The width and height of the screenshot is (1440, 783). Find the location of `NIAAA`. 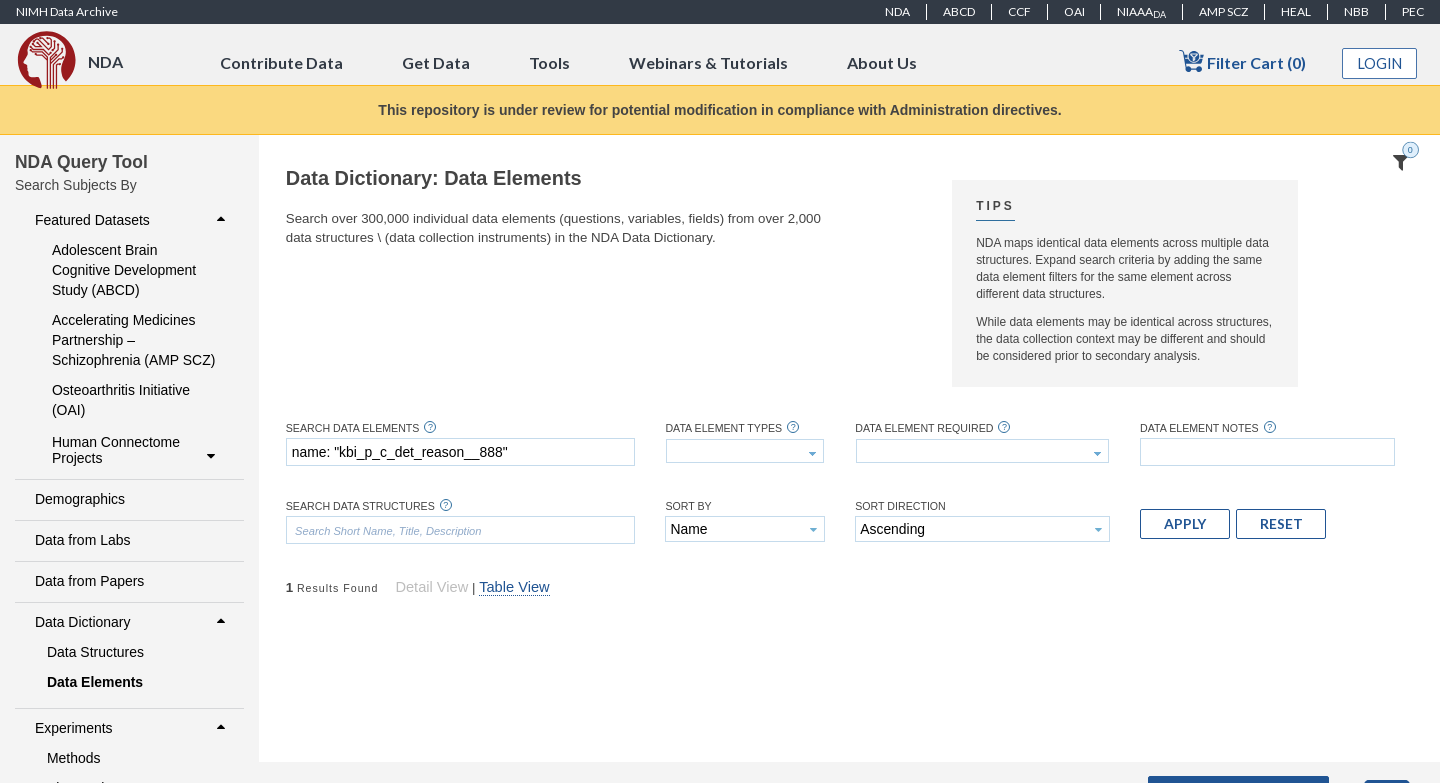

NIAAA is located at coordinates (1141, 12).